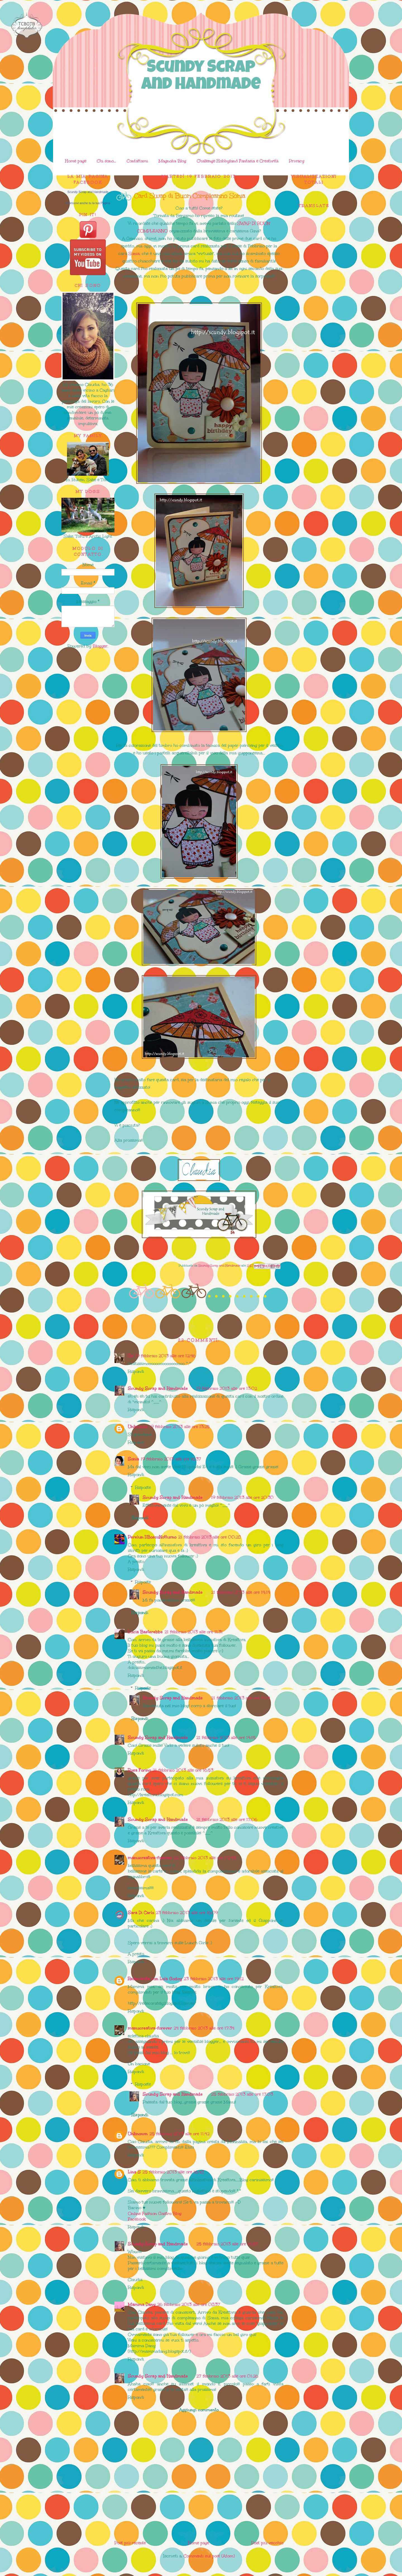 The width and height of the screenshot is (402, 2576). I want to click on 21 febbraio 2013 alle ore 11:31, so click(193, 1632).